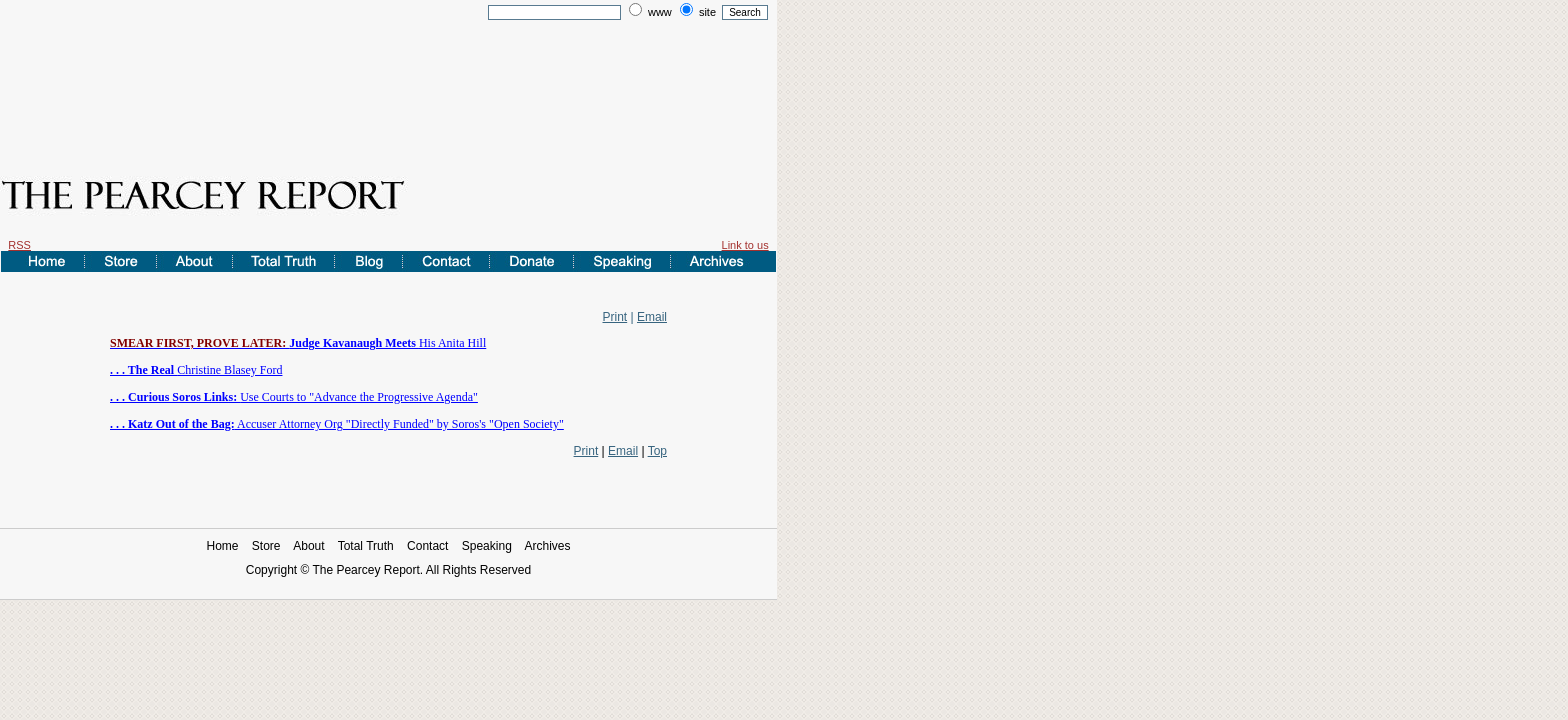  What do you see at coordinates (337, 424) in the screenshot?
I see `Accuser Attorney Org "Directly Funded" by Soros's "Open Society"` at bounding box center [337, 424].